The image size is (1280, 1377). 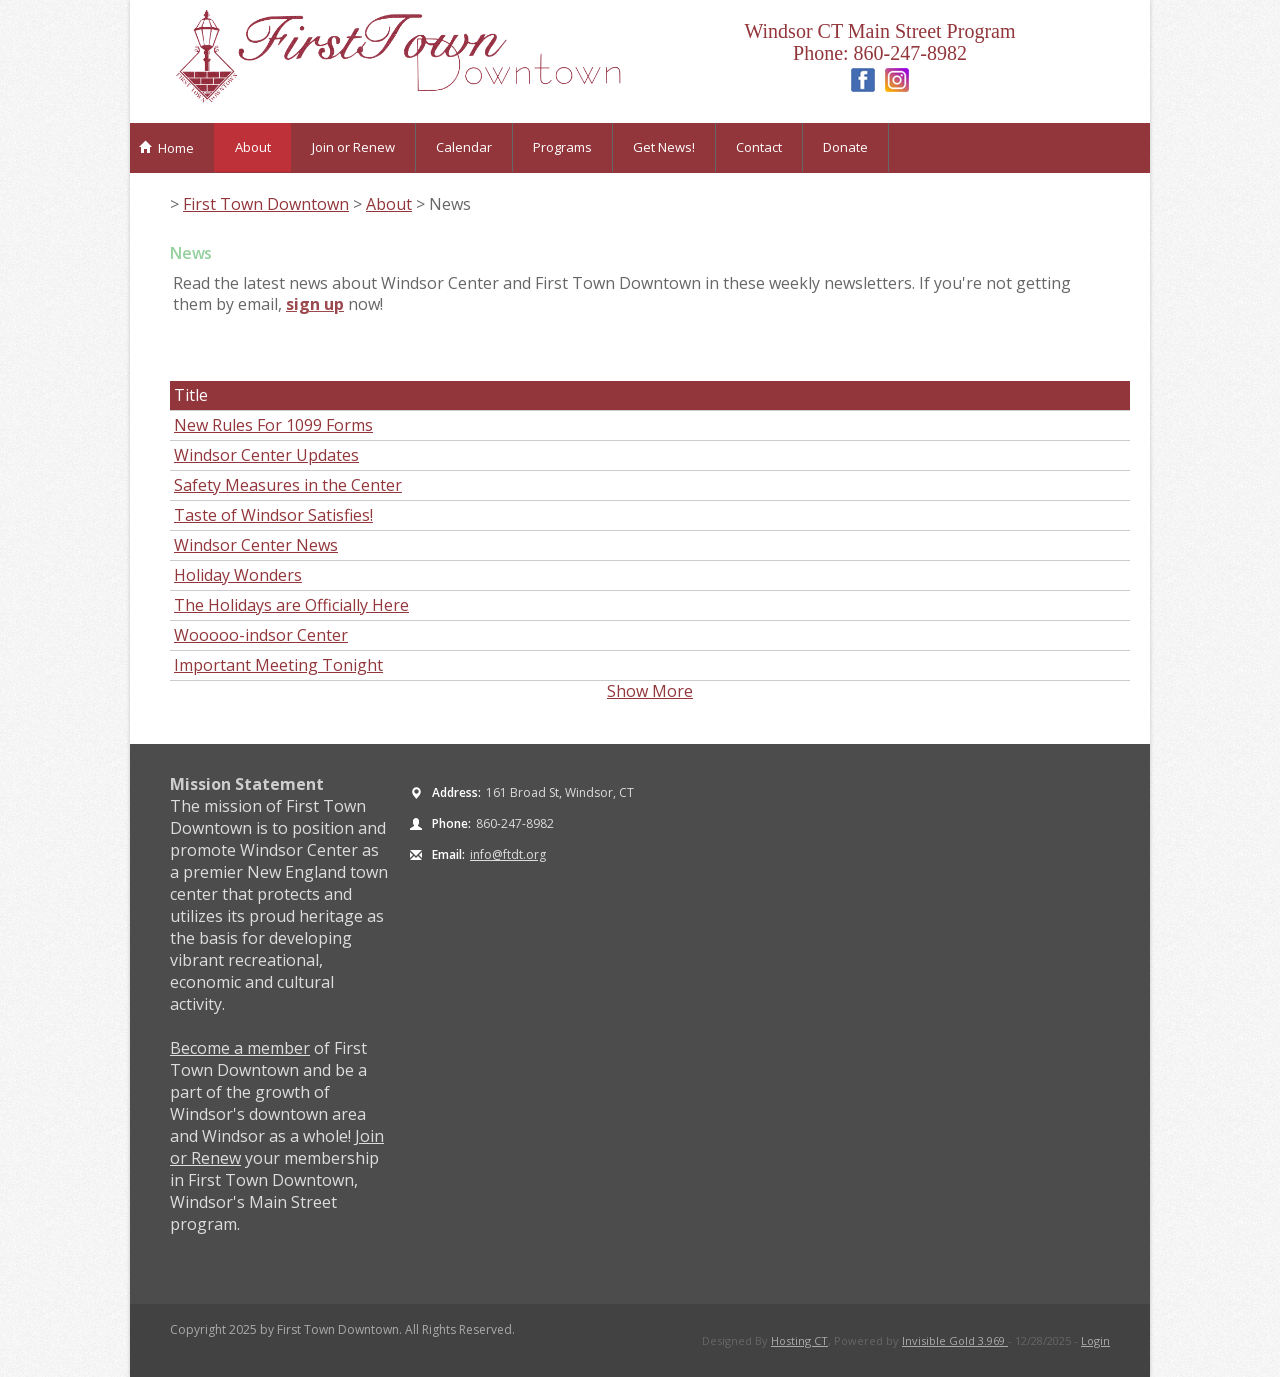 What do you see at coordinates (253, 147) in the screenshot?
I see `About` at bounding box center [253, 147].